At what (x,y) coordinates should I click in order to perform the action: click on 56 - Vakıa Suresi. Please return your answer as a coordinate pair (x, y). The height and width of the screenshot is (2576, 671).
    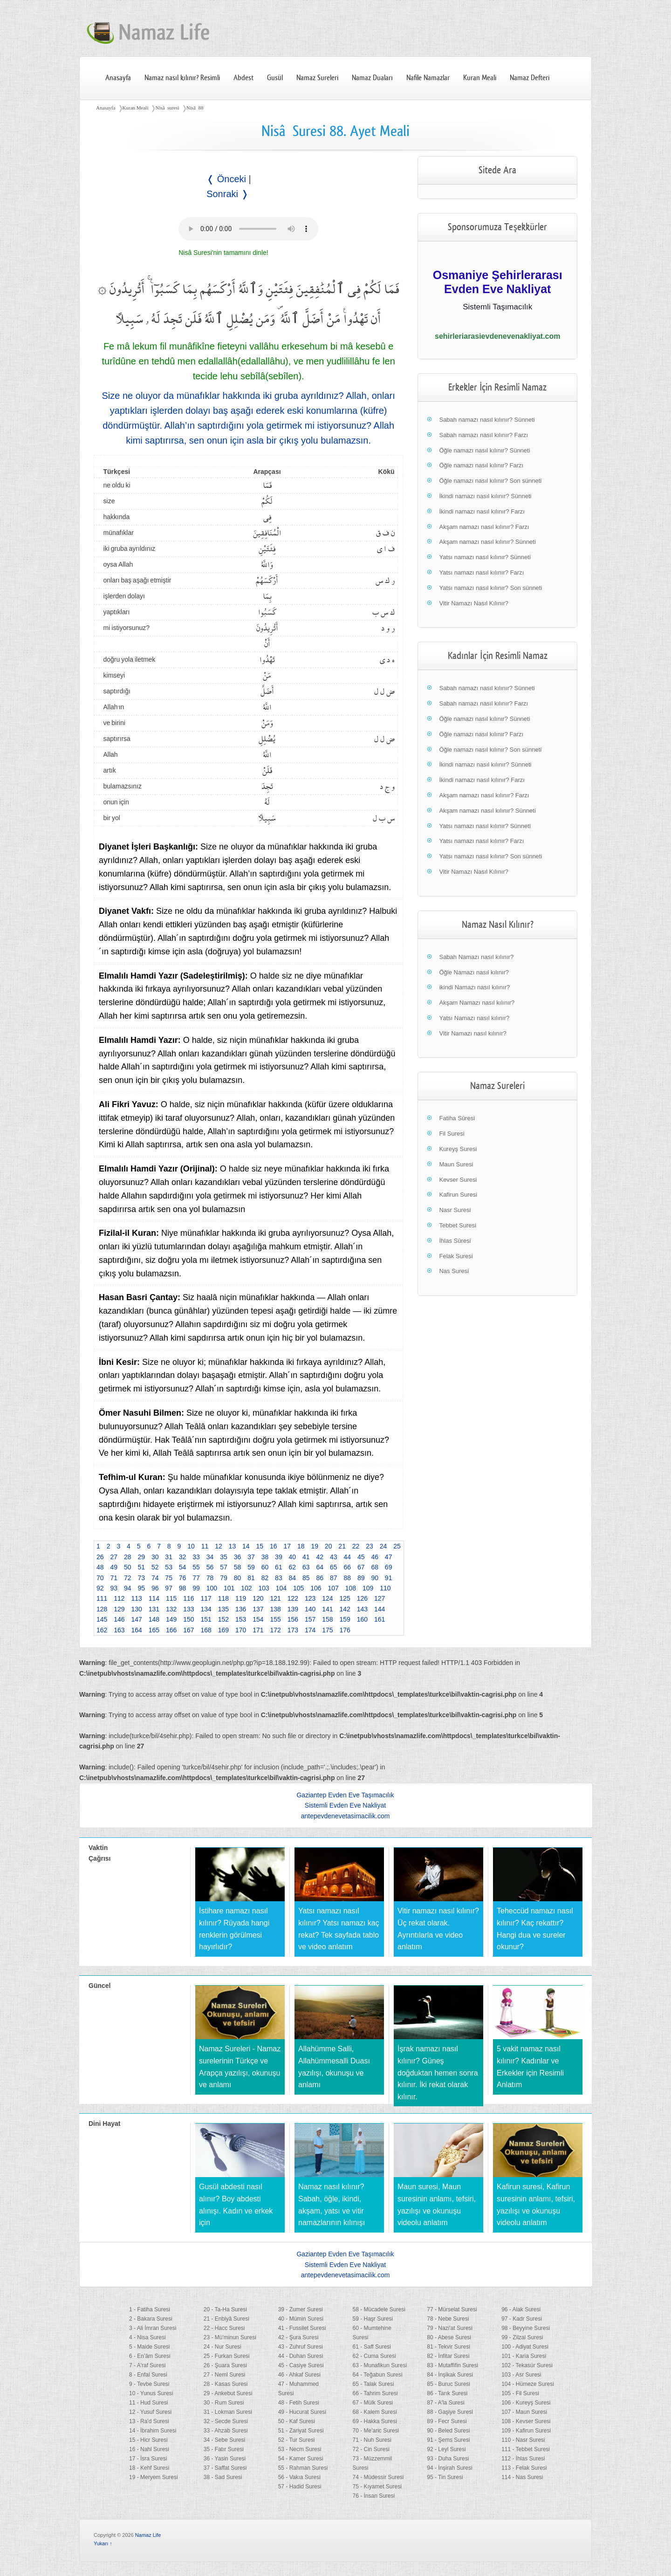
    Looking at the image, I should click on (299, 2477).